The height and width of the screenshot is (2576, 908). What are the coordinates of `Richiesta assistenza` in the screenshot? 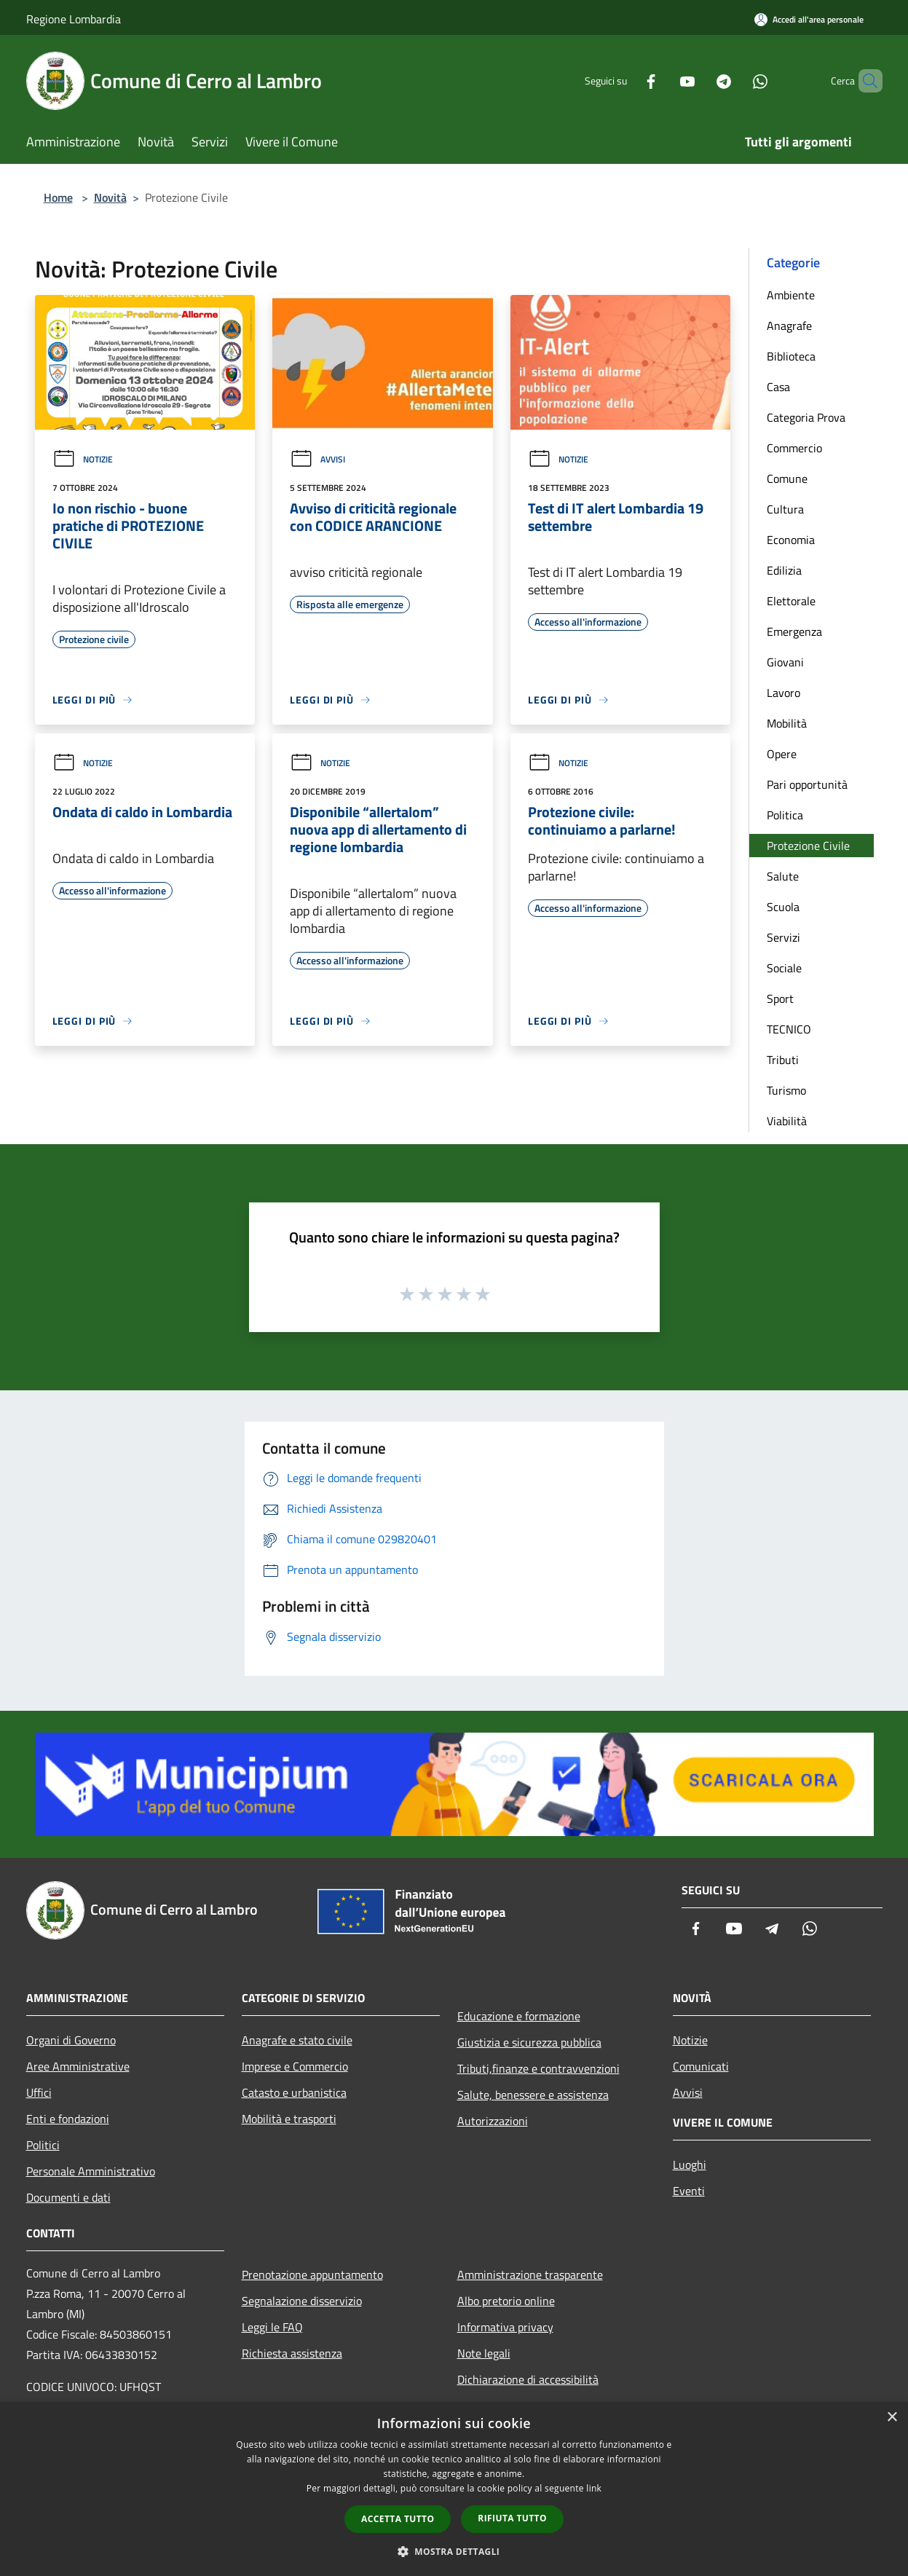 It's located at (292, 2353).